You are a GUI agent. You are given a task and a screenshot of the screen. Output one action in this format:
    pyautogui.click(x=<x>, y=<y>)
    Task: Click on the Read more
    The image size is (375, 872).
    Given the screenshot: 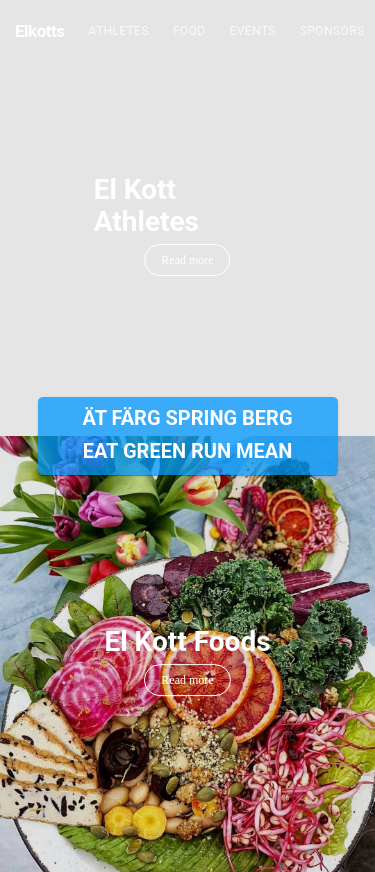 What is the action you would take?
    pyautogui.click(x=187, y=260)
    